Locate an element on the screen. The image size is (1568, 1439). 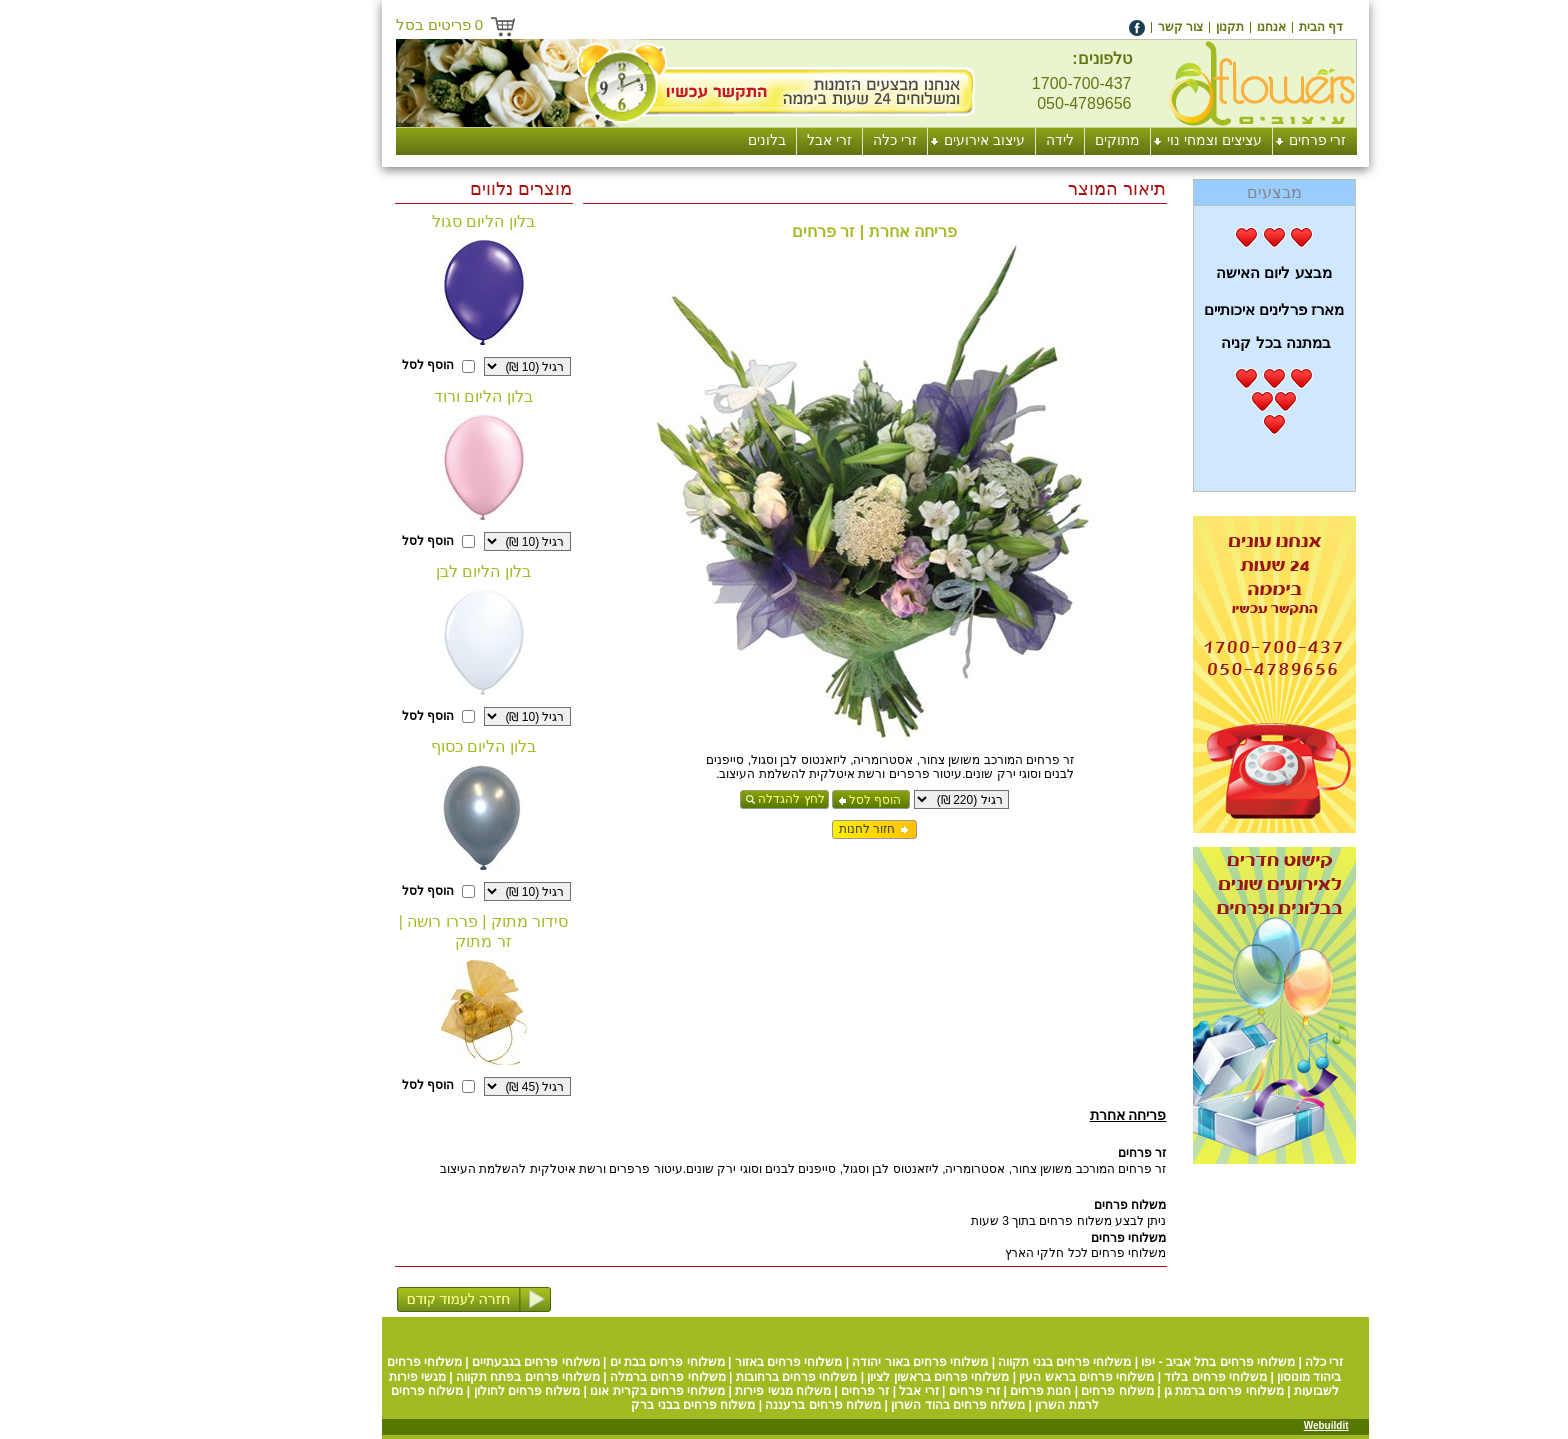
בלונים [menuitem] is located at coordinates (676, 140).